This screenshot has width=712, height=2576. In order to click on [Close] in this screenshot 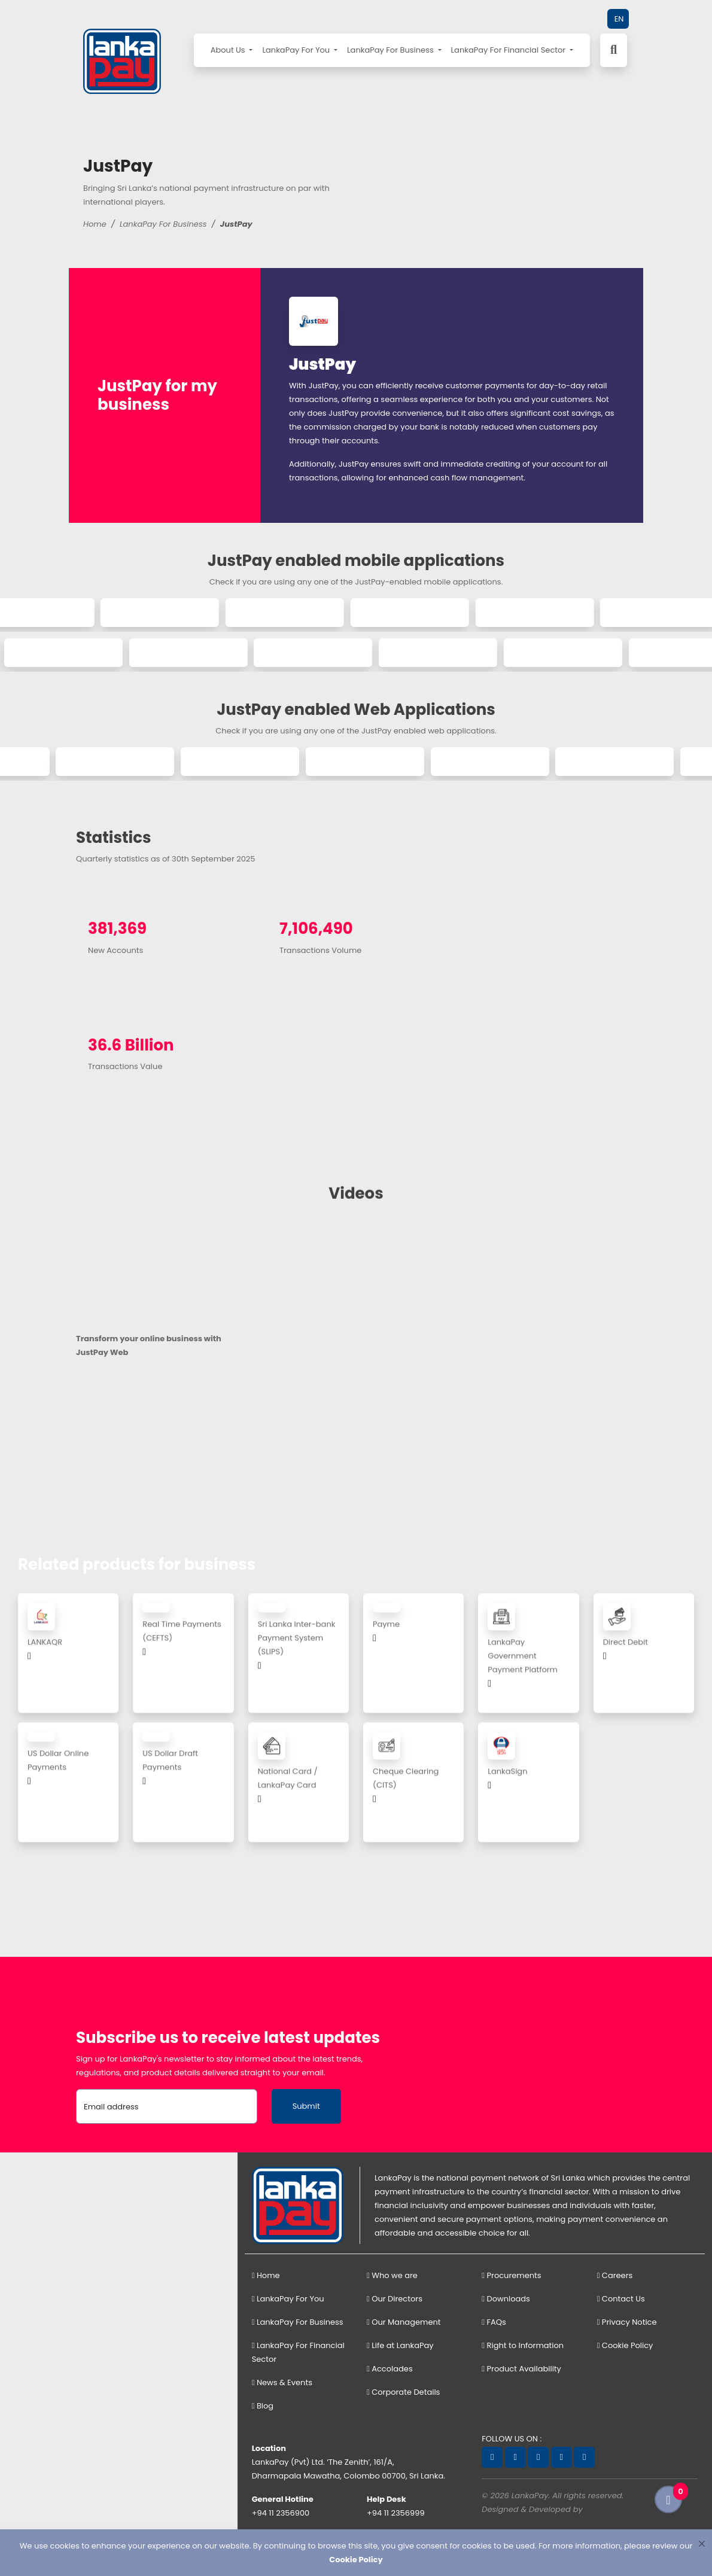, I will do `click(701, 2543)`.